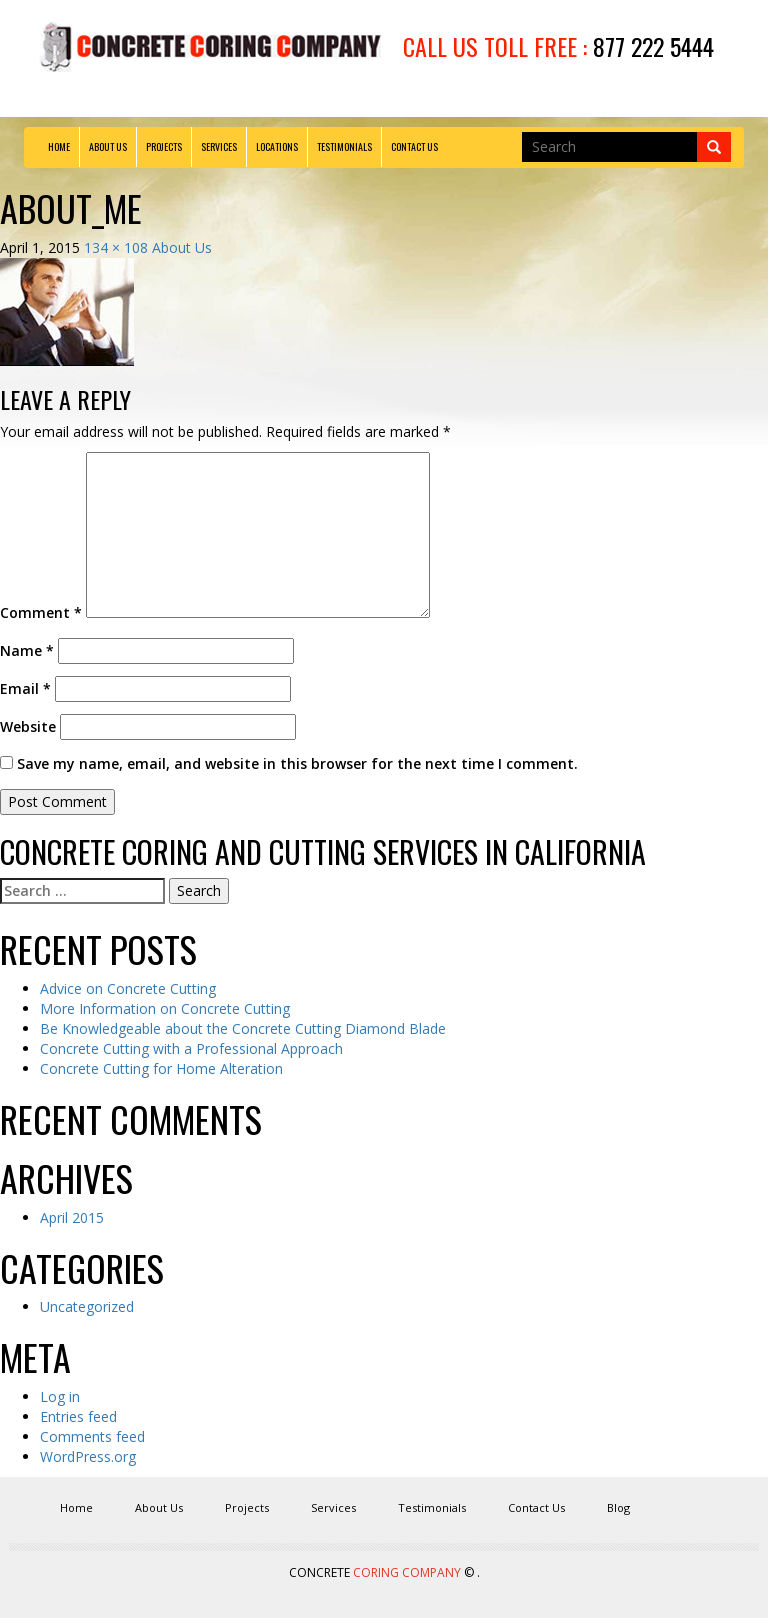  What do you see at coordinates (25, 688) in the screenshot?
I see `Email` at bounding box center [25, 688].